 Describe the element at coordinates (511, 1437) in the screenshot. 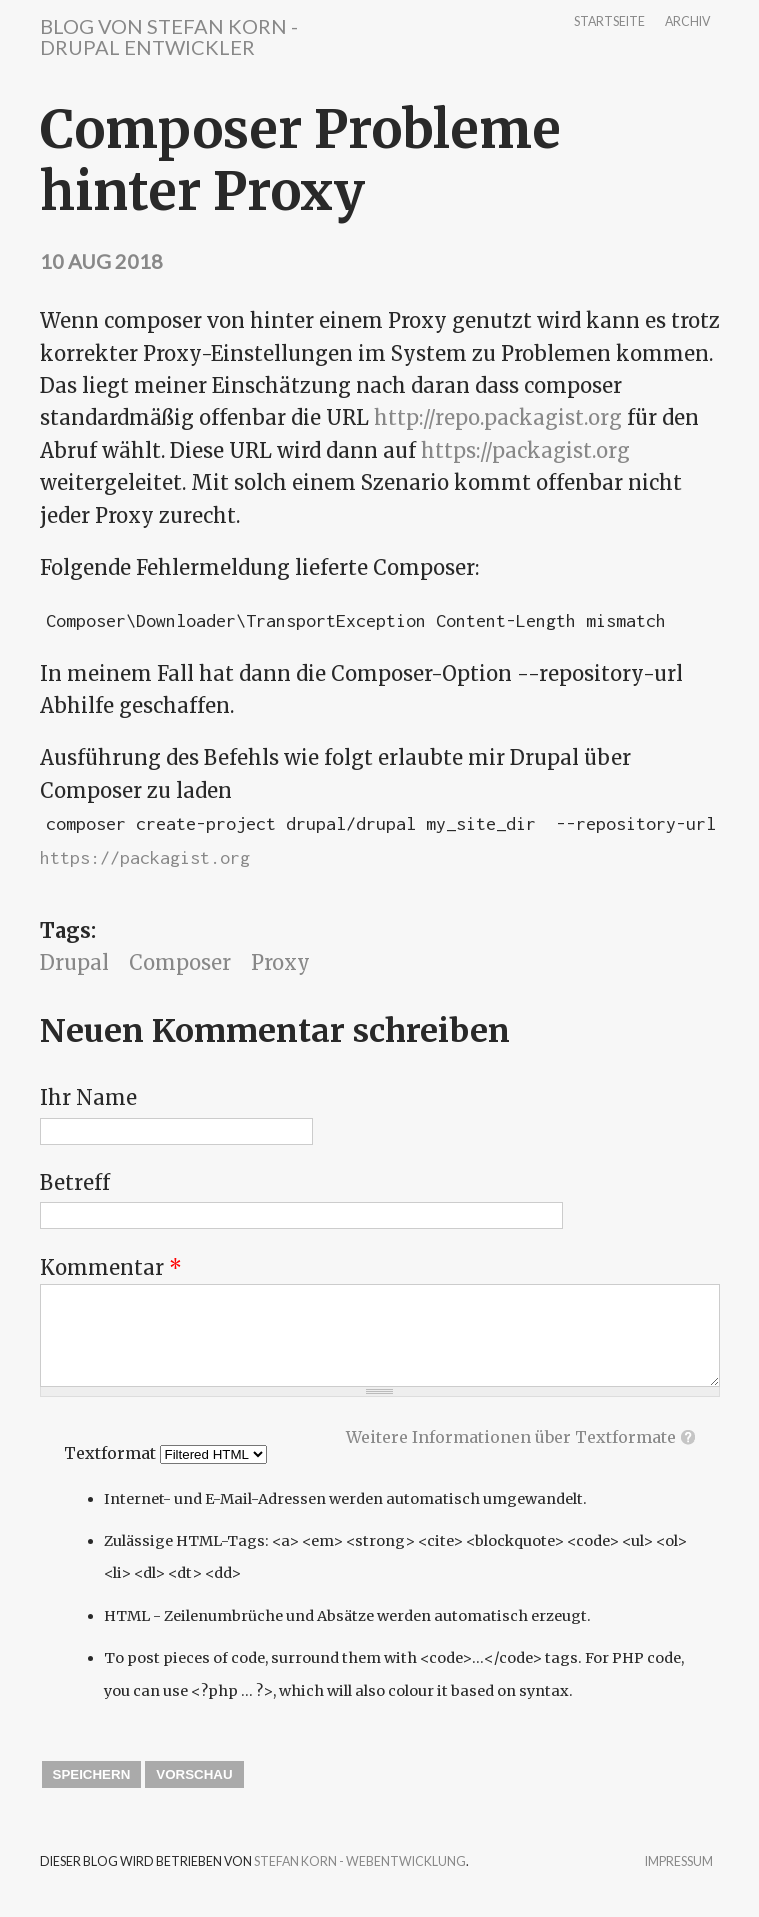

I see `Weitere Informationen über Textformate` at that location.